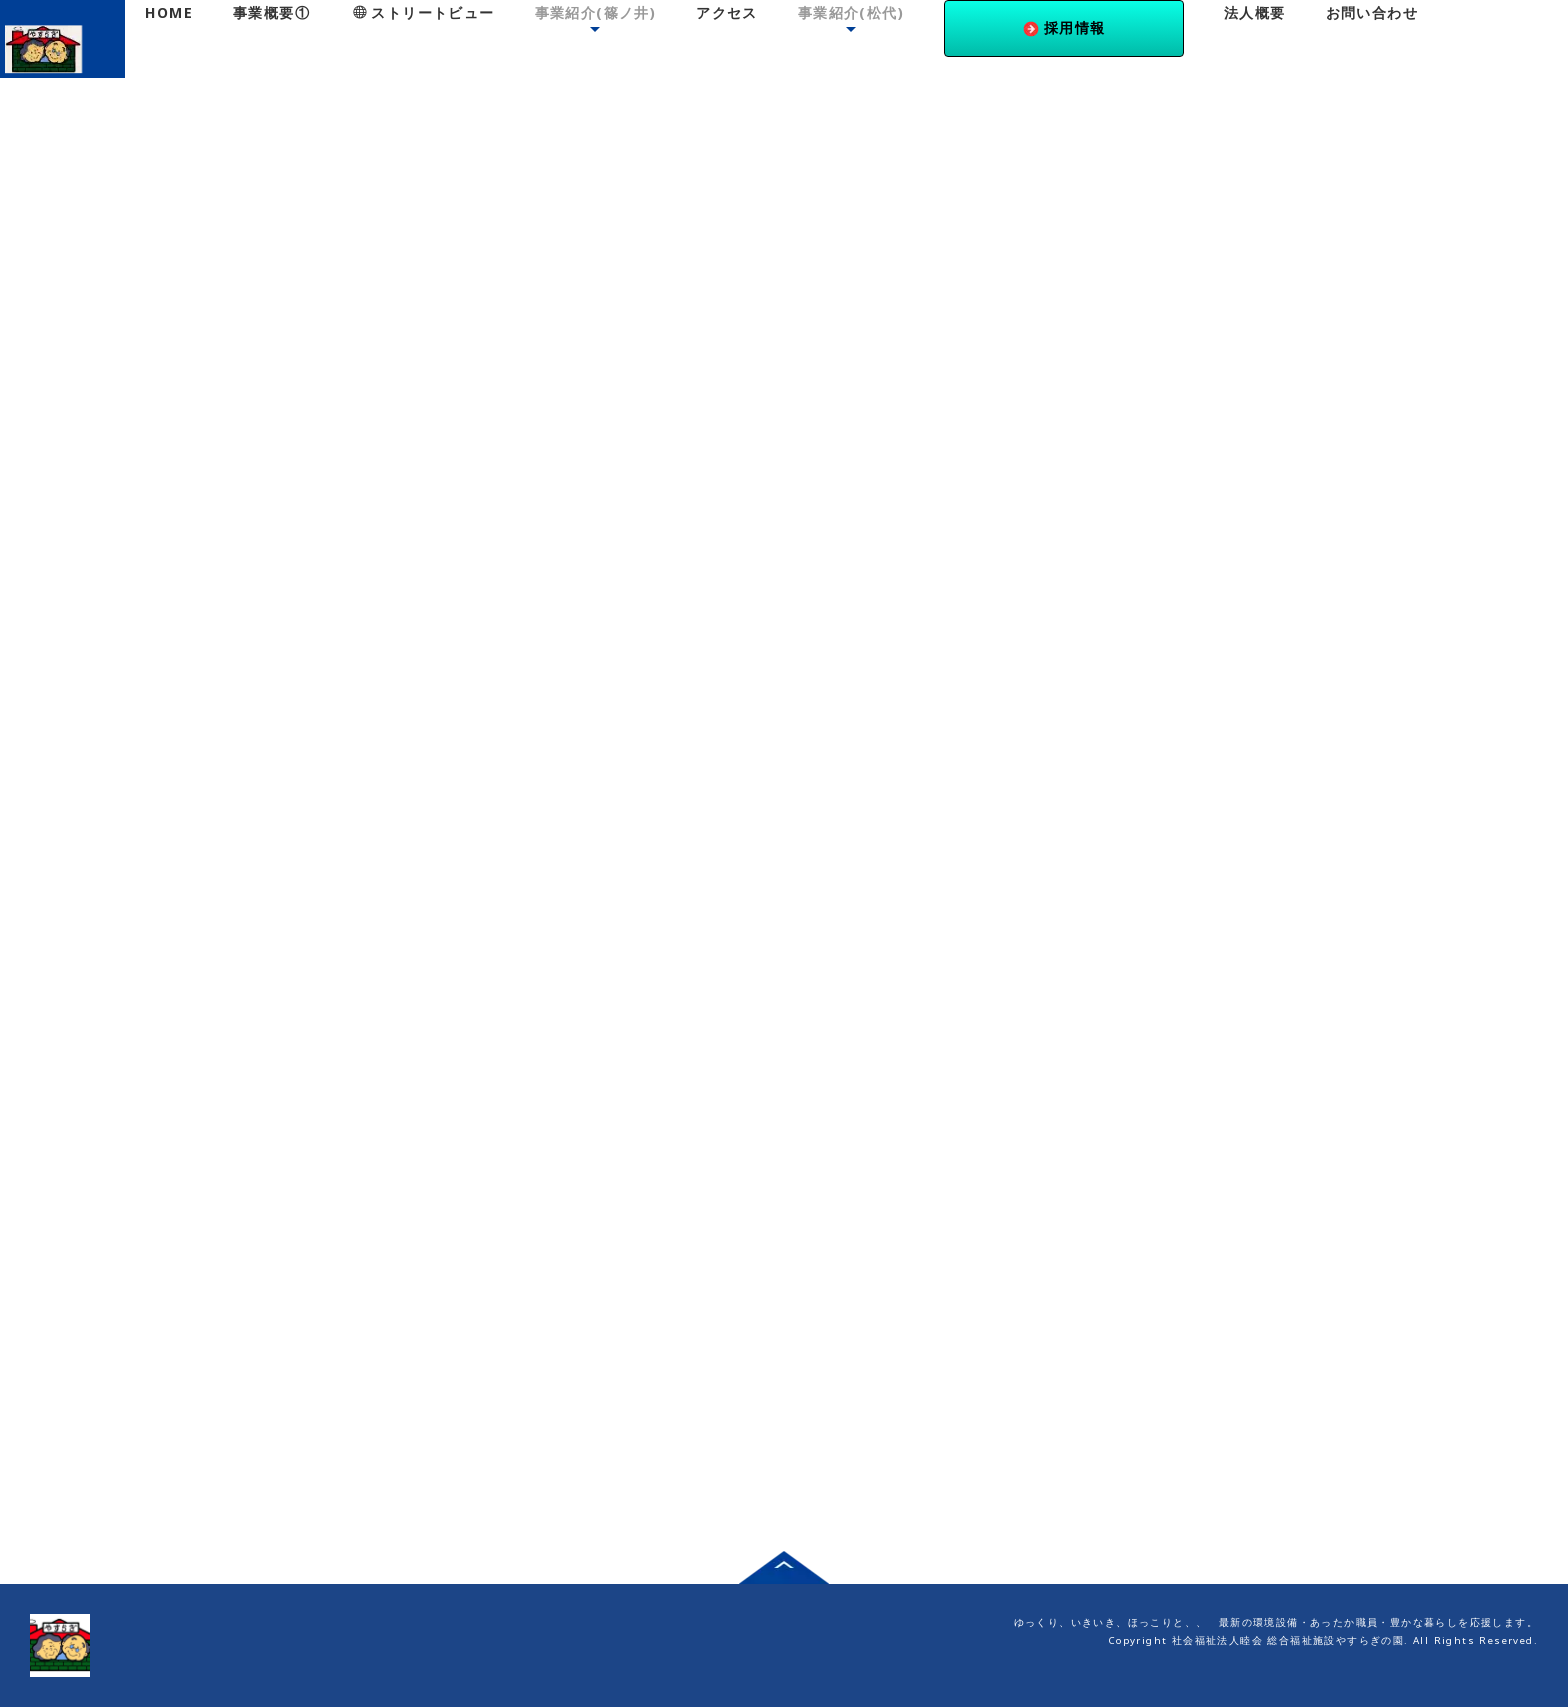 The width and height of the screenshot is (1568, 1707). What do you see at coordinates (727, 12) in the screenshot?
I see `アクセス` at bounding box center [727, 12].